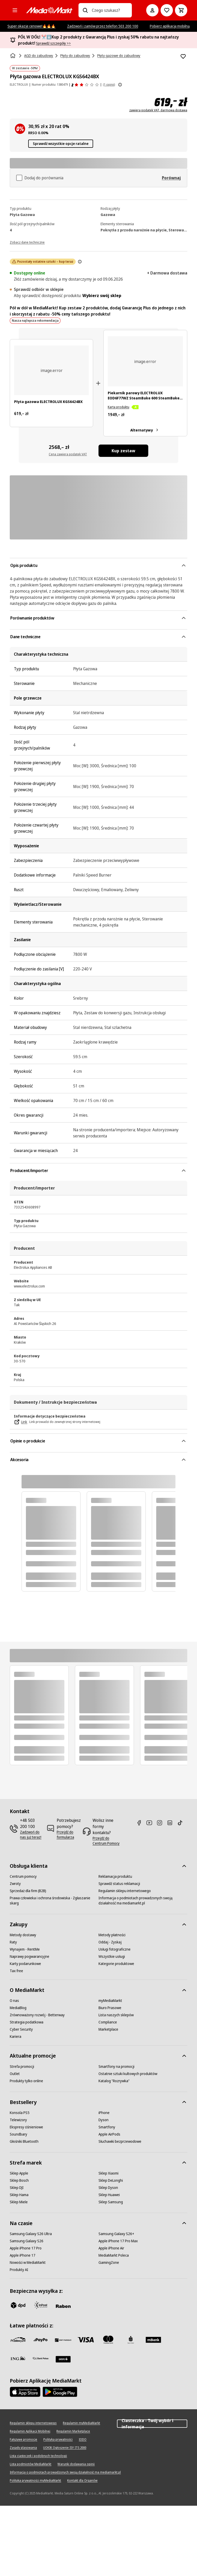  I want to click on [Regulamin sklepu internetowego], so click(124, 1890).